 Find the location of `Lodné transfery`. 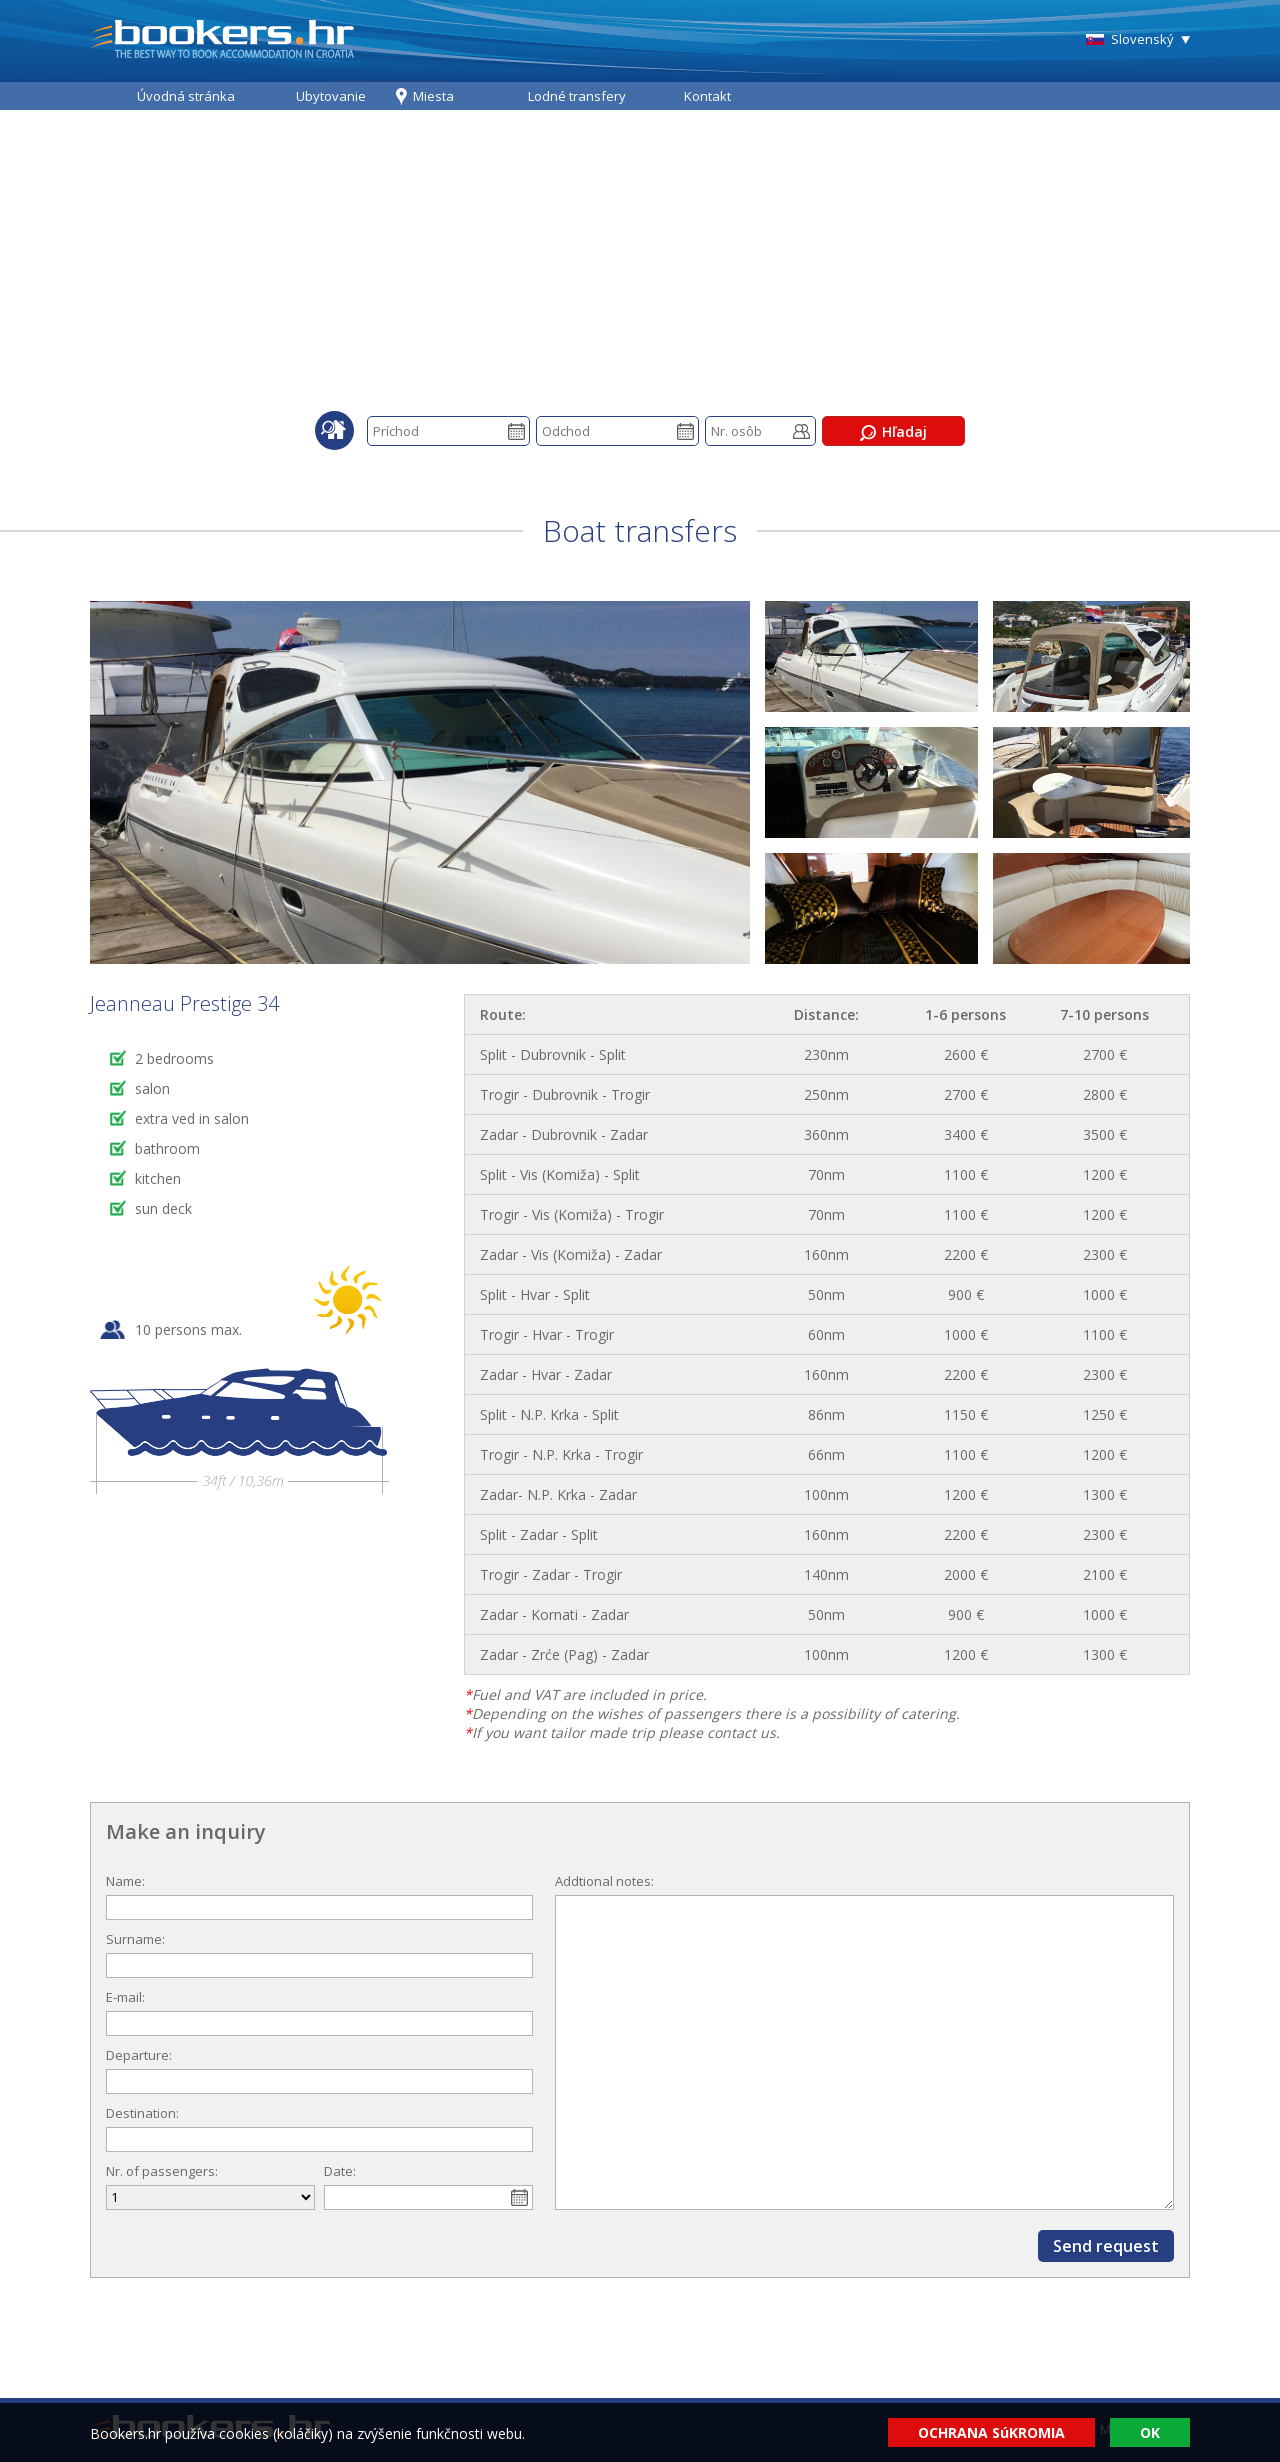

Lodné transfery is located at coordinates (577, 96).